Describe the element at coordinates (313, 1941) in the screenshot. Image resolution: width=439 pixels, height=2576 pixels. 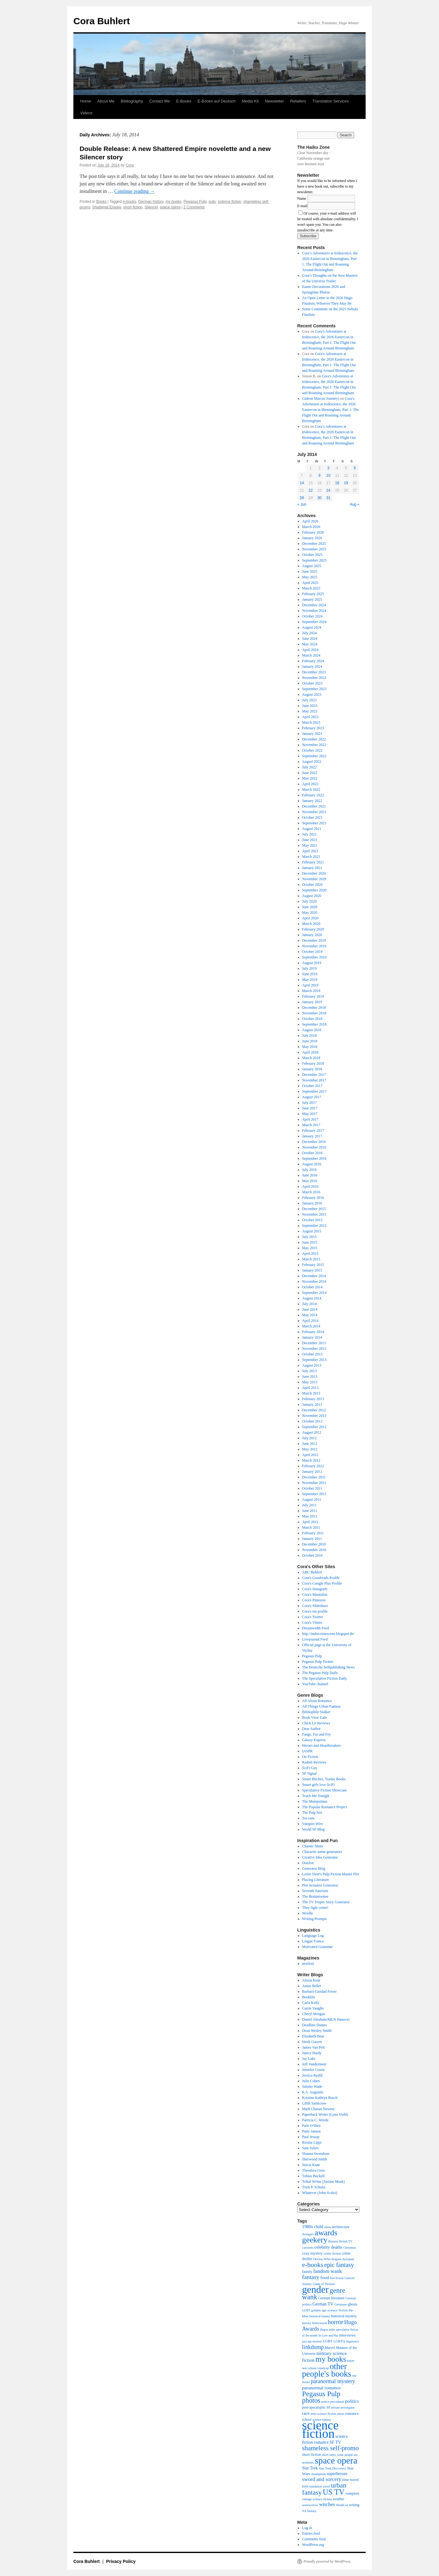
I see `Lingue Franca` at that location.